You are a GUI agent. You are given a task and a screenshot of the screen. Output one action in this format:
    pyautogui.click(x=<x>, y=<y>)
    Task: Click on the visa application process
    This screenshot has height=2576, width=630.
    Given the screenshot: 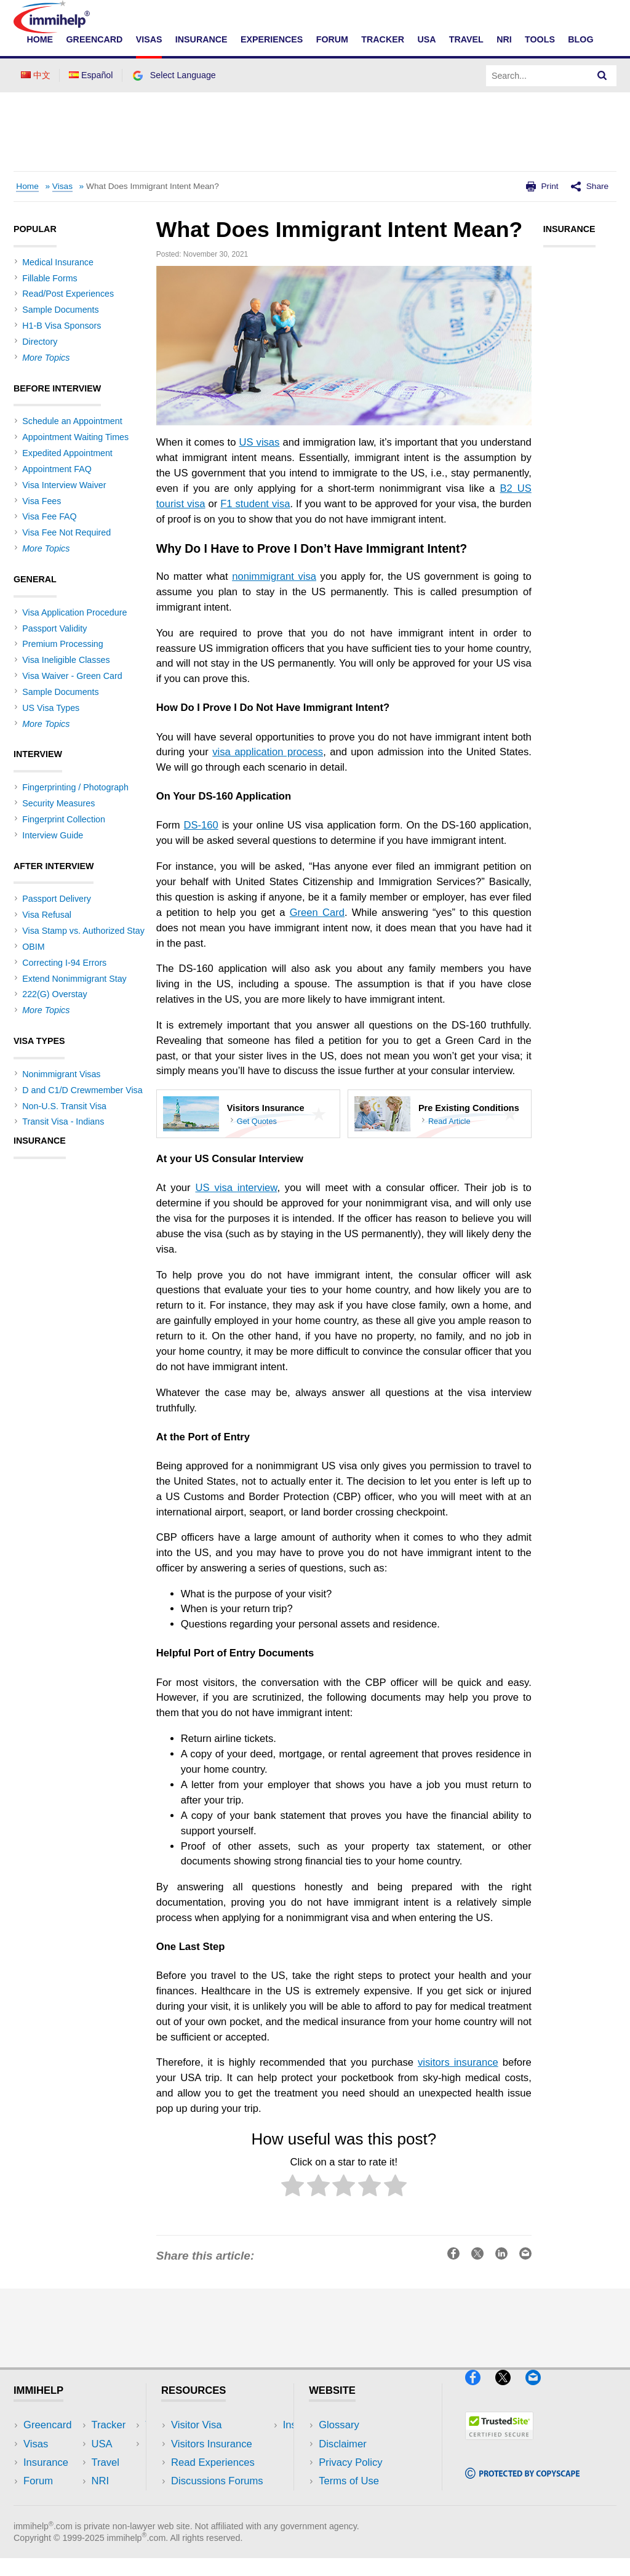 What is the action you would take?
    pyautogui.click(x=267, y=752)
    